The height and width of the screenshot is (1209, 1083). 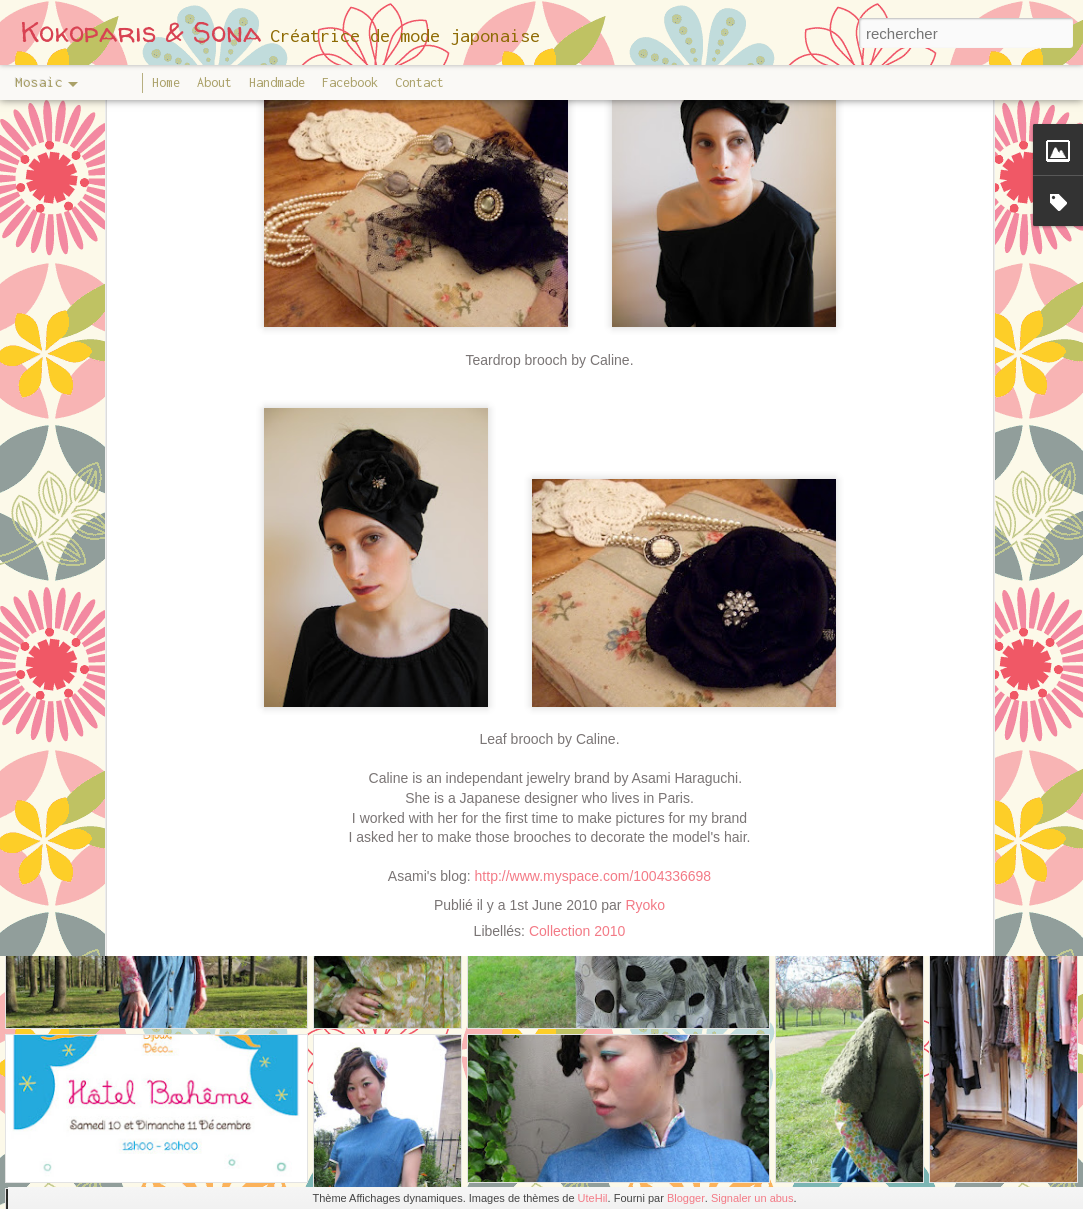 What do you see at coordinates (350, 82) in the screenshot?
I see `Facebook` at bounding box center [350, 82].